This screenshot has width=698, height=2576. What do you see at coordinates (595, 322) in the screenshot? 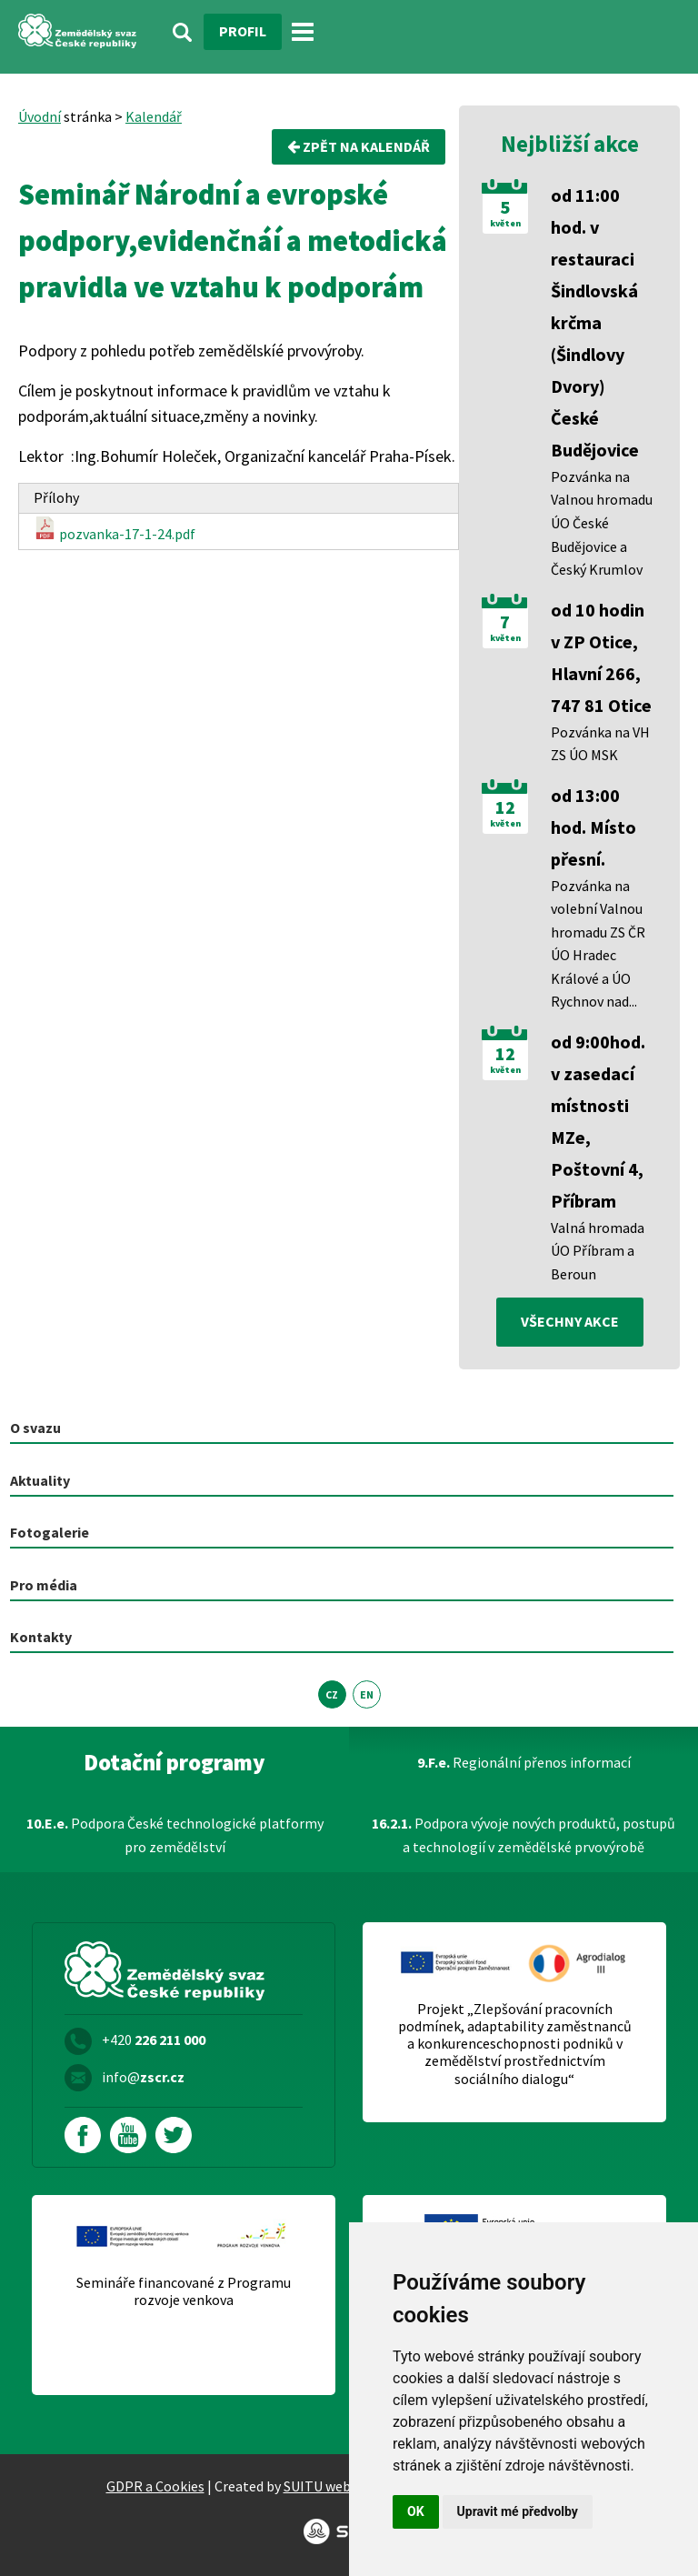
I see `od 11:00 hod. v restauraci Šindlovská krčma (Šindlovy Dvory) České Budějovice` at bounding box center [595, 322].